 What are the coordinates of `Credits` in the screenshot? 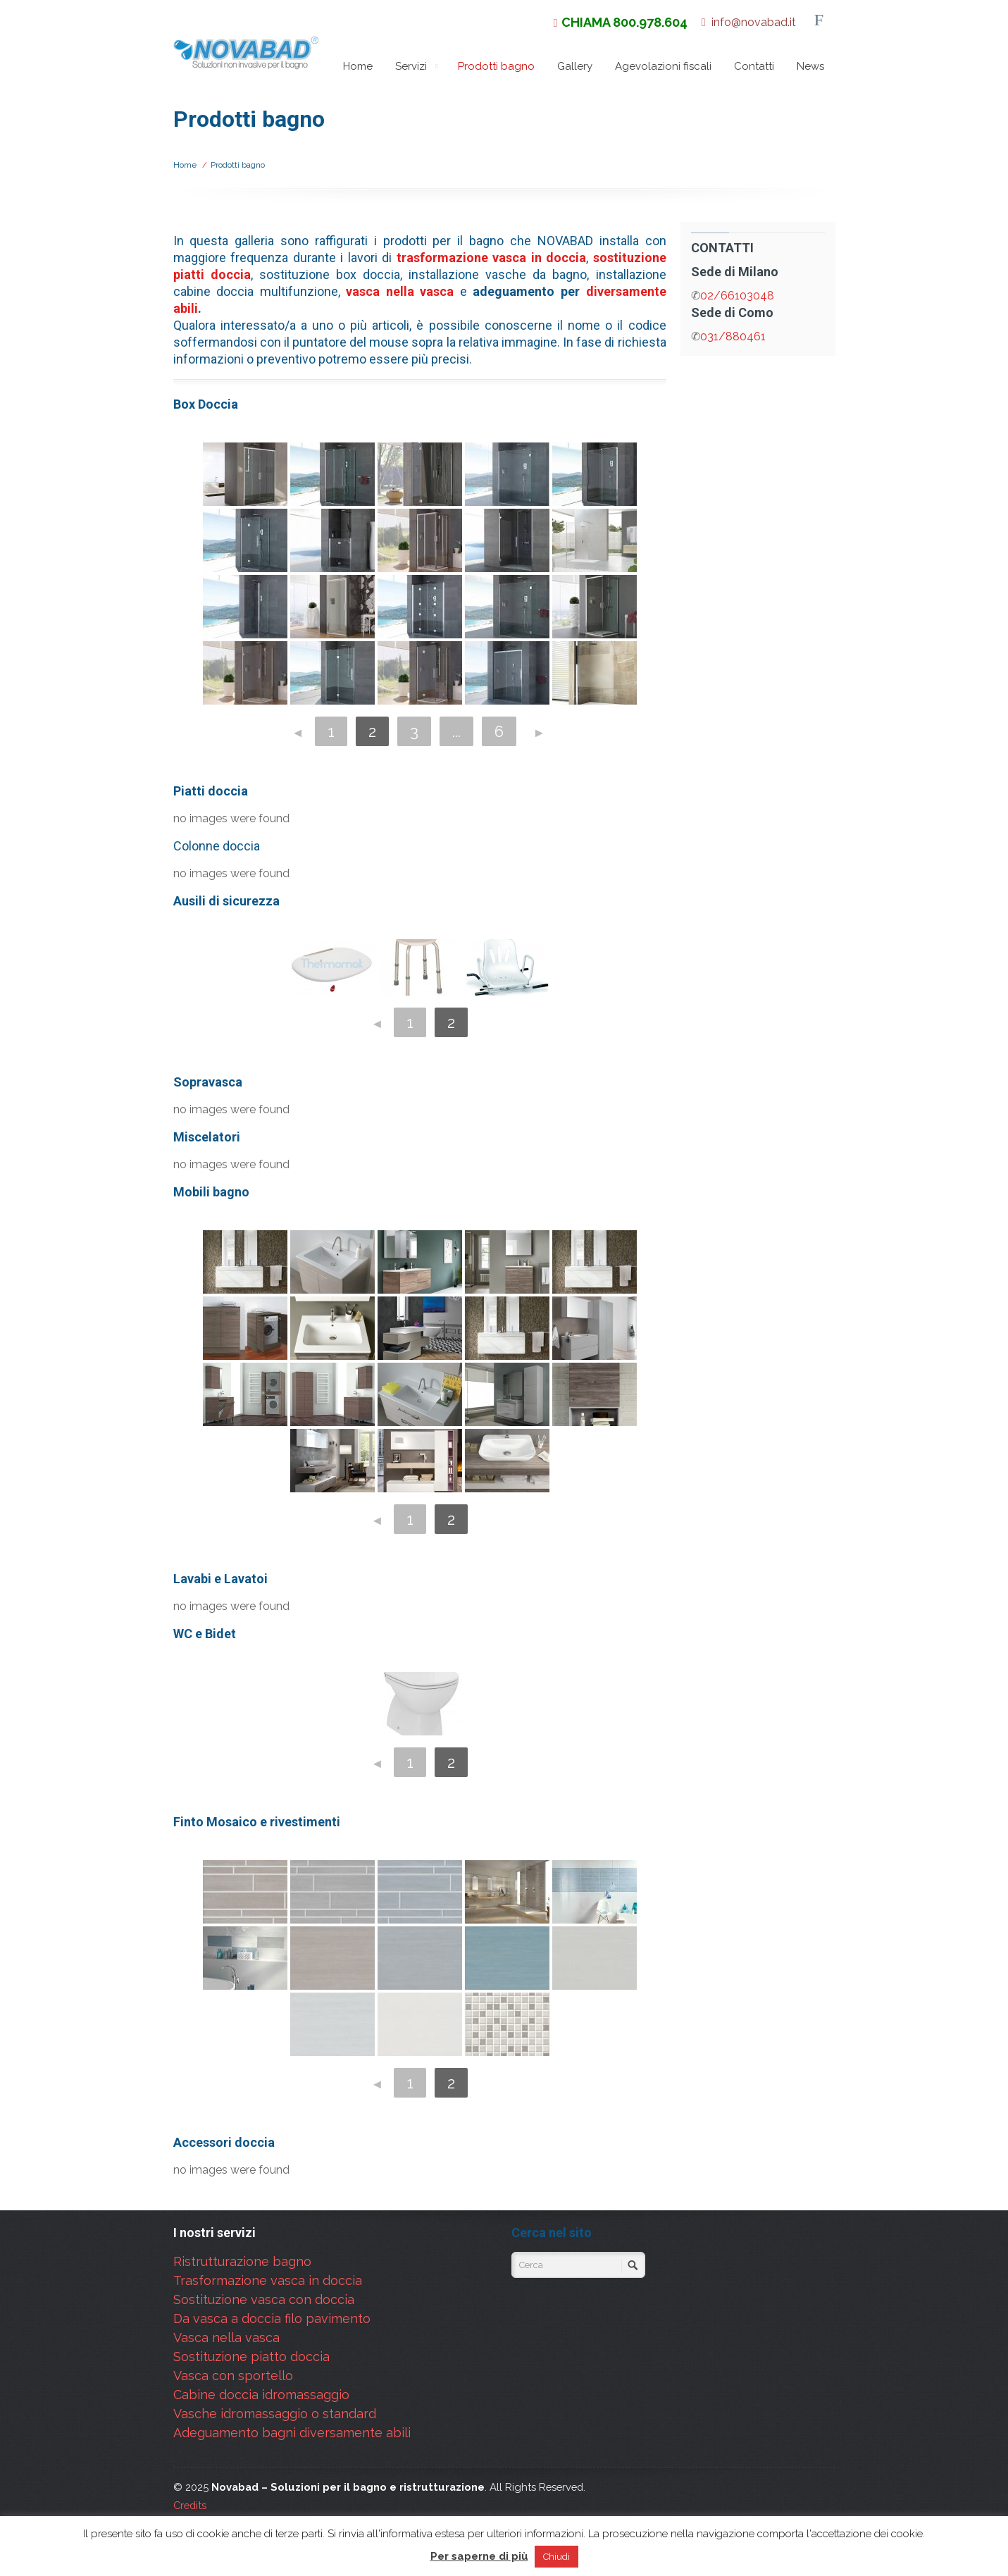 It's located at (189, 2505).